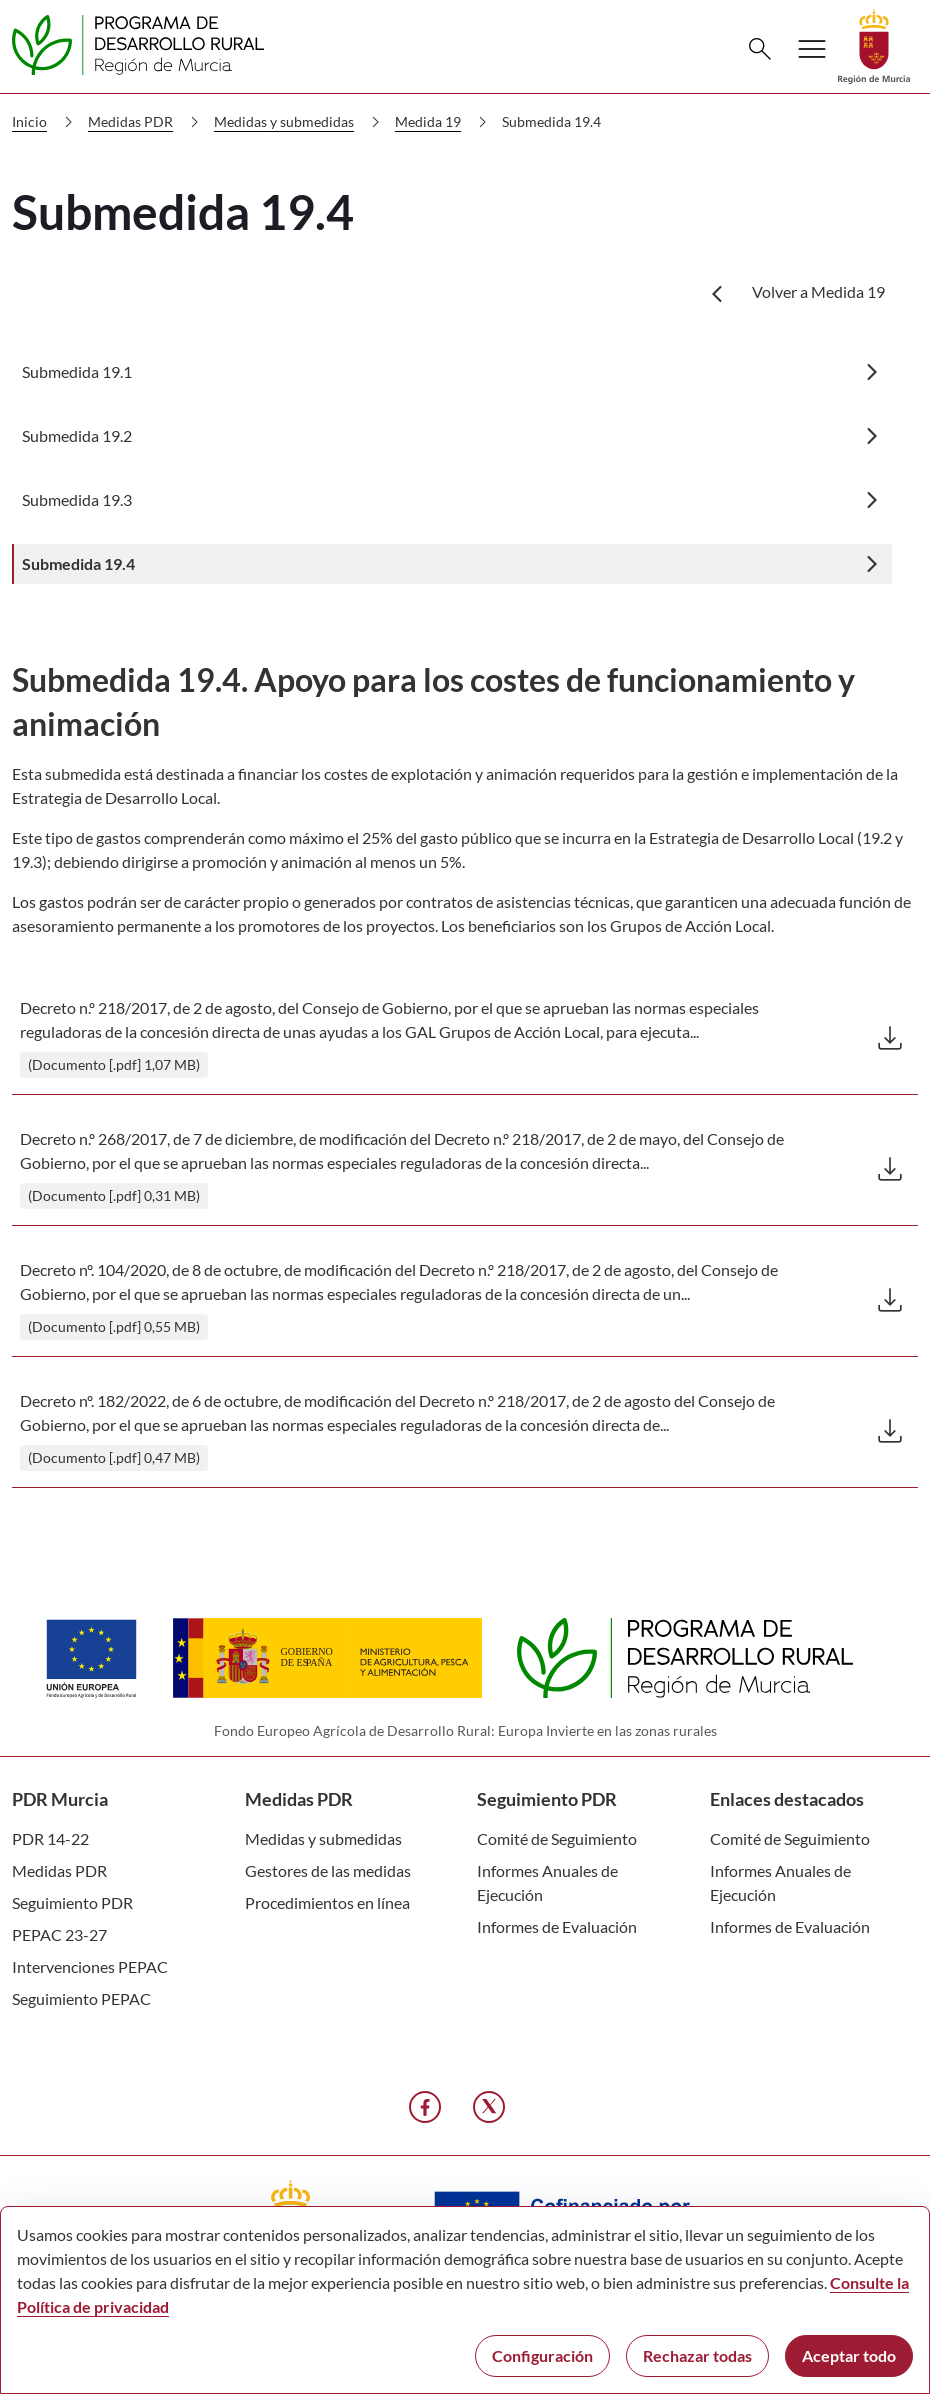  I want to click on Intervenciones PEPAC, so click(90, 1966).